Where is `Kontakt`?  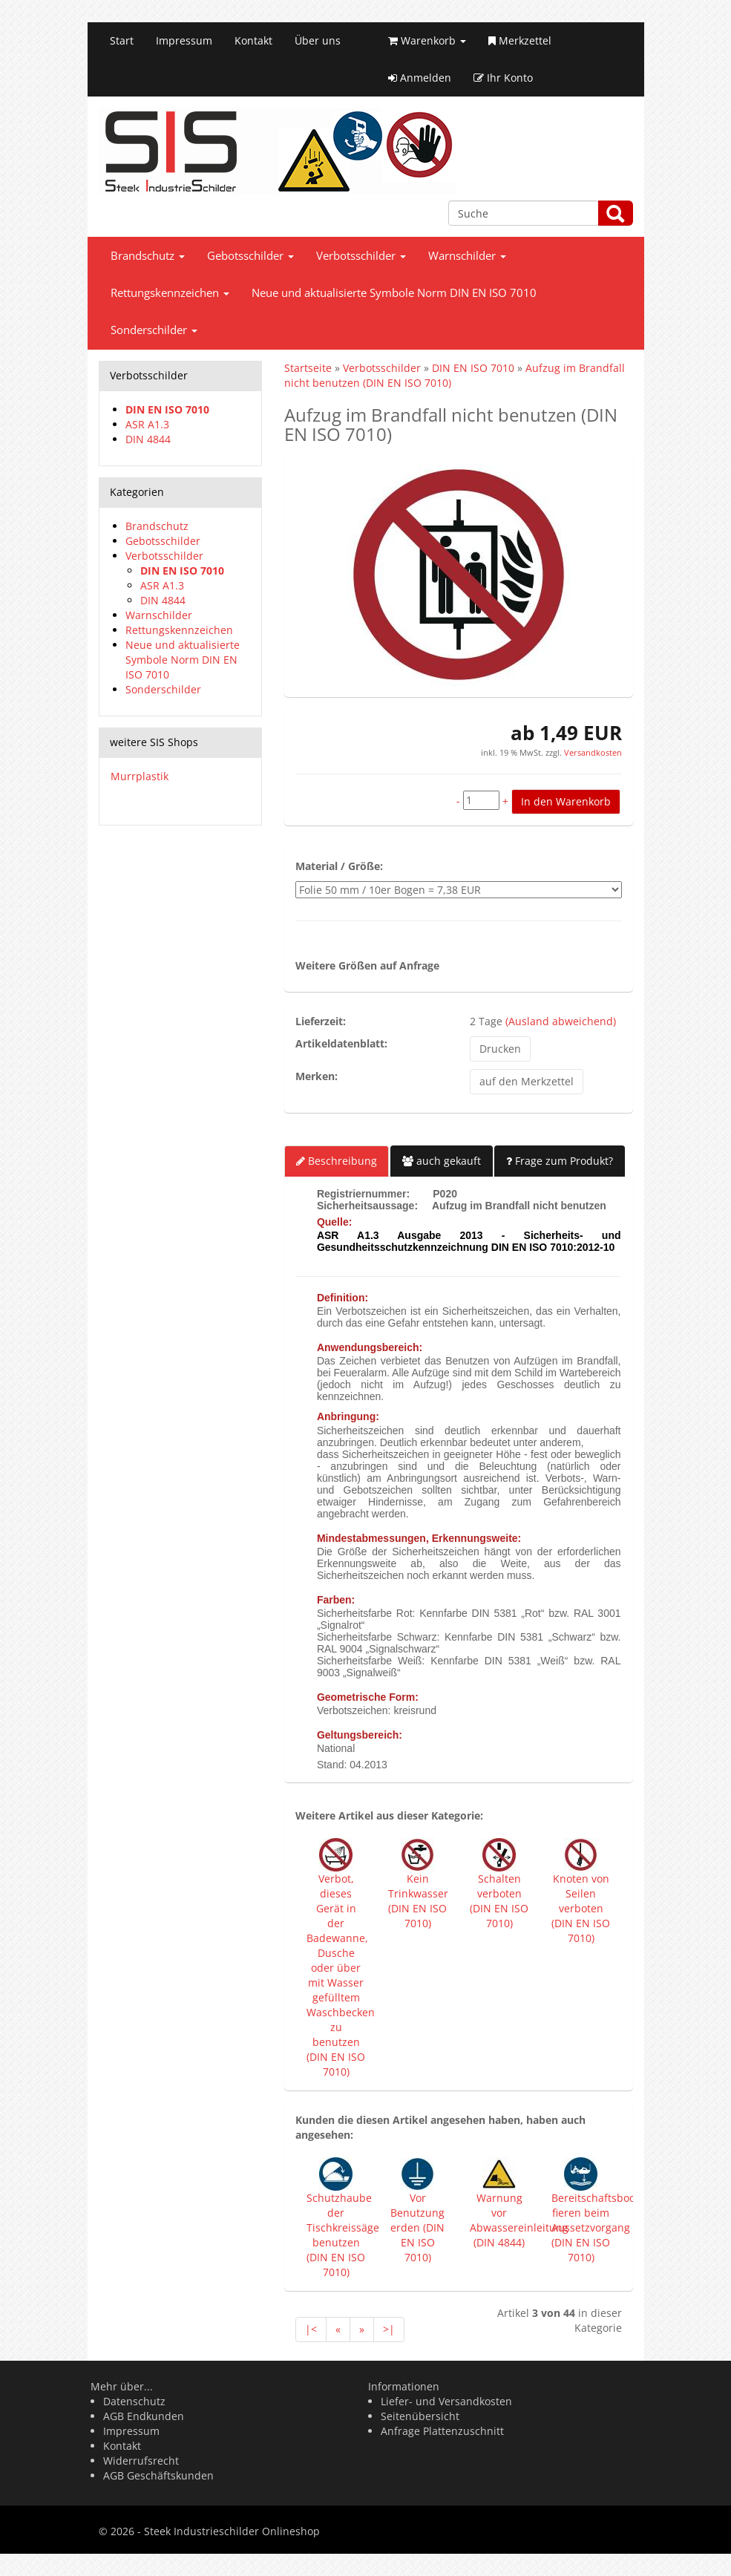 Kontakt is located at coordinates (253, 40).